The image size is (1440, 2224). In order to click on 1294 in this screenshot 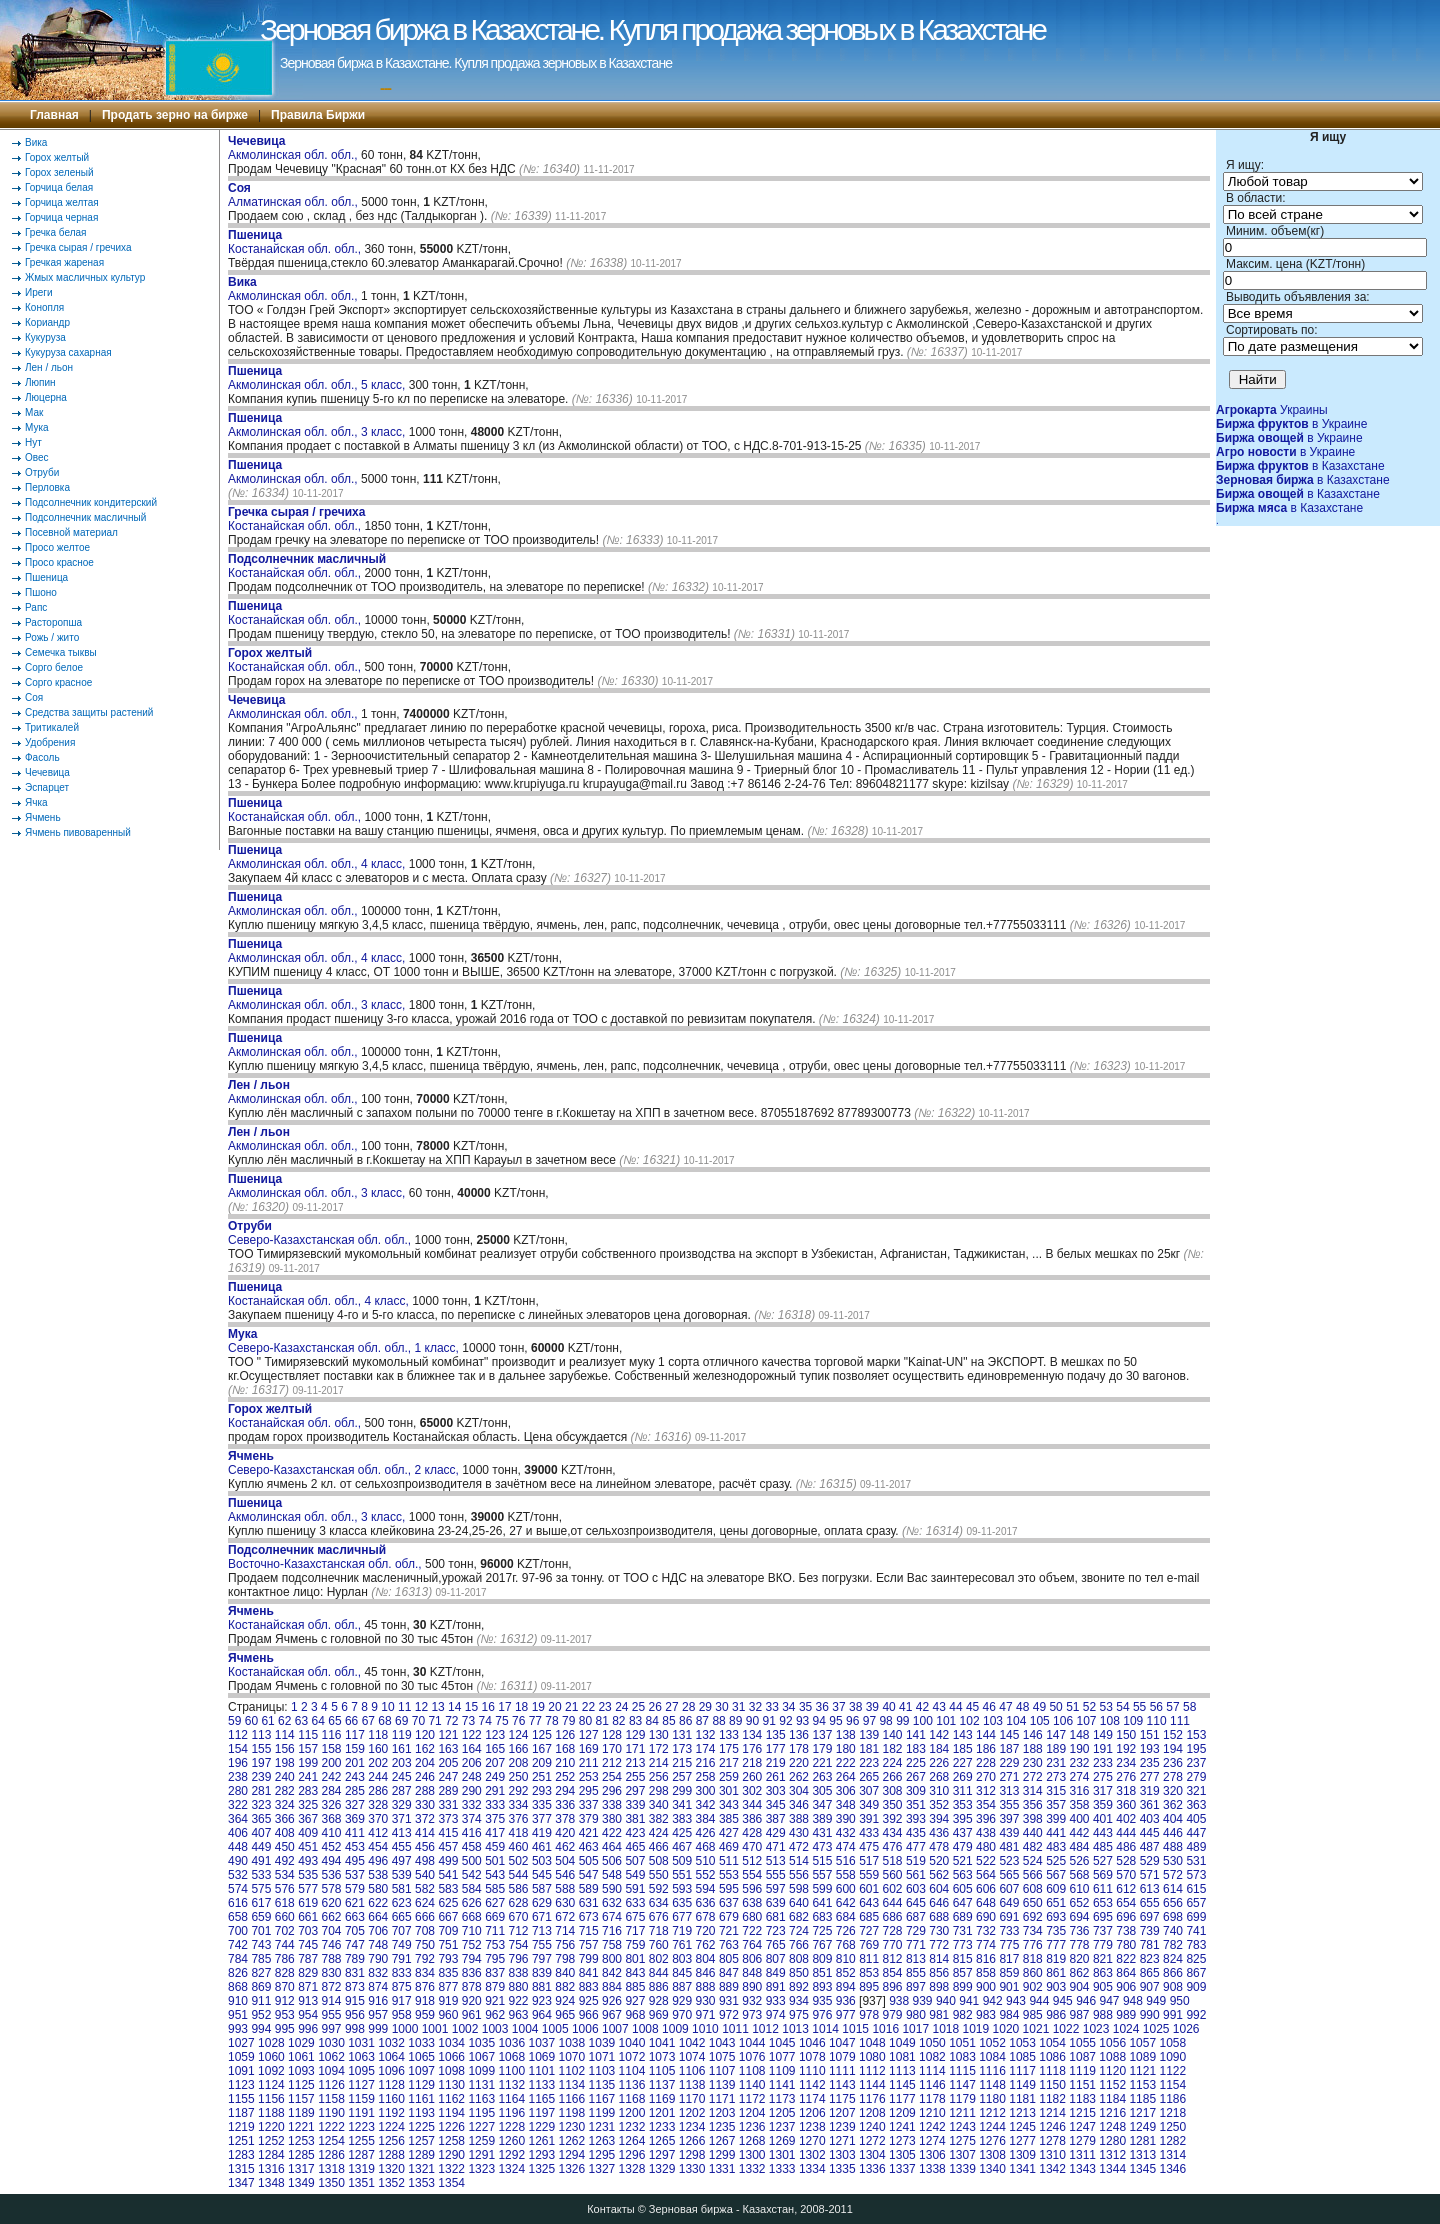, I will do `click(572, 2155)`.